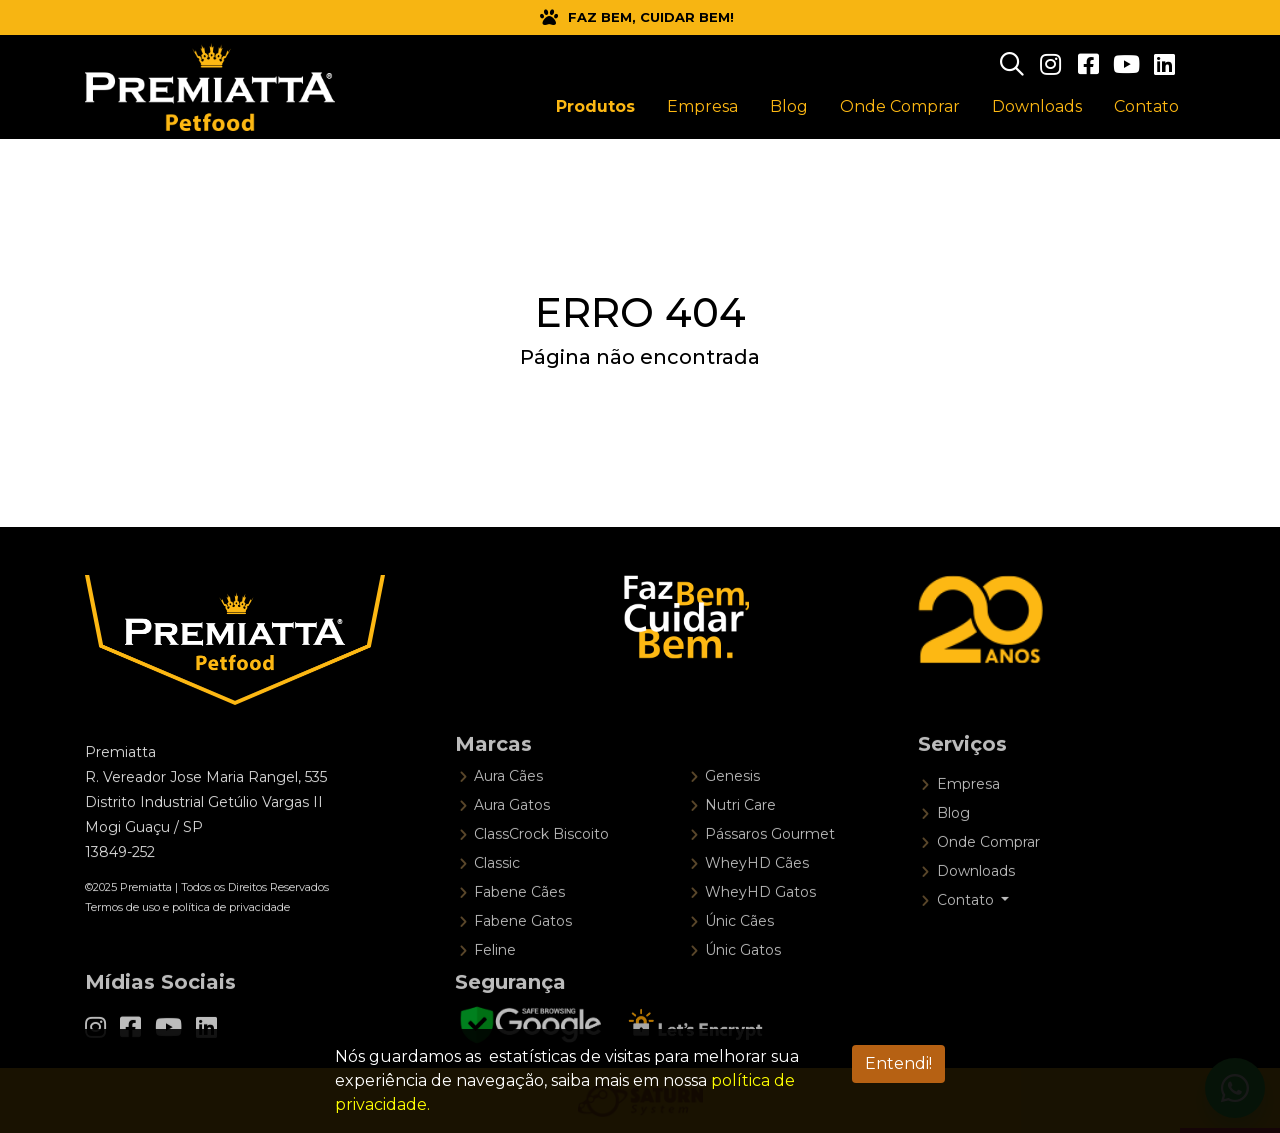 This screenshot has height=1133, width=1280. I want to click on Fabene Cães, so click(519, 931).